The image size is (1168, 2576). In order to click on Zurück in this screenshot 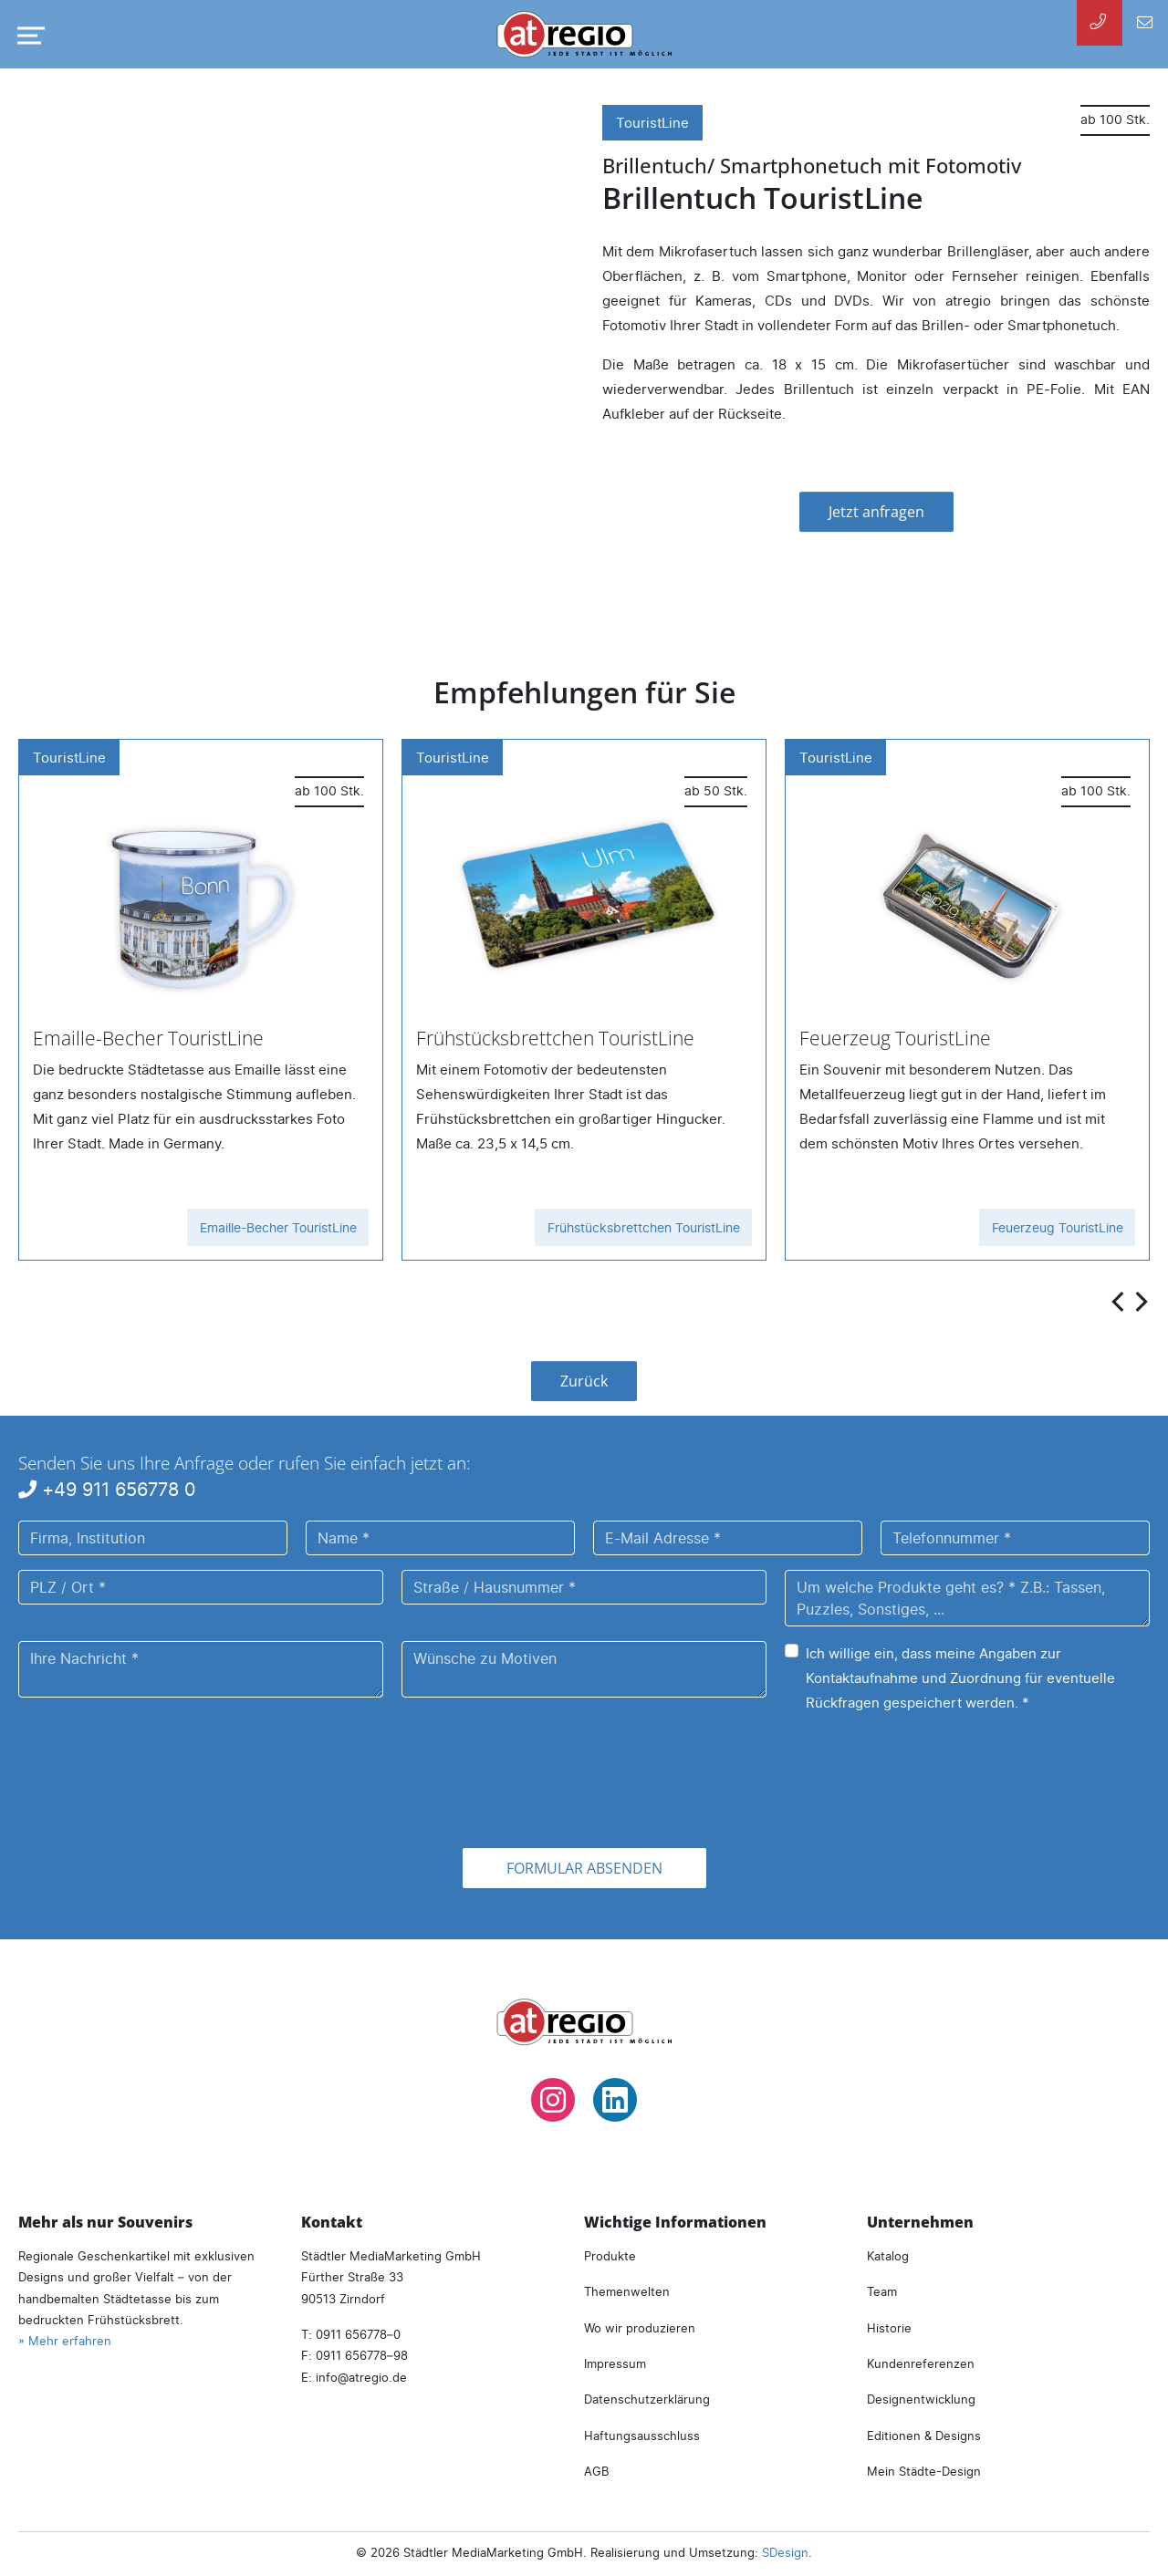, I will do `click(584, 1381)`.